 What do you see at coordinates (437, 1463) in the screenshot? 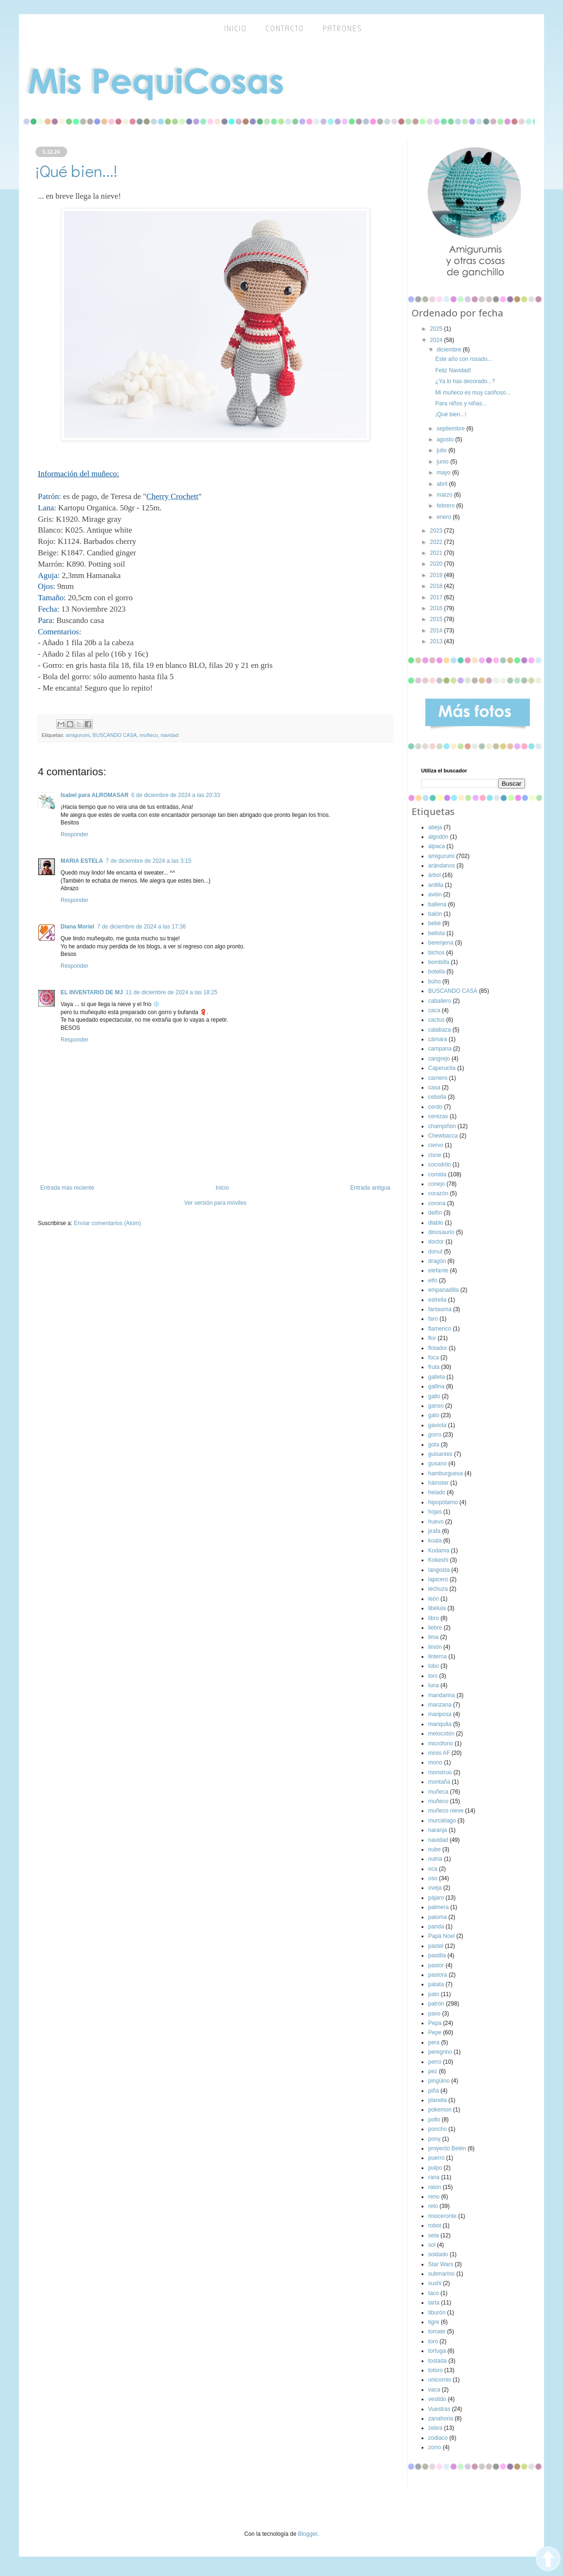
I see `gusano` at bounding box center [437, 1463].